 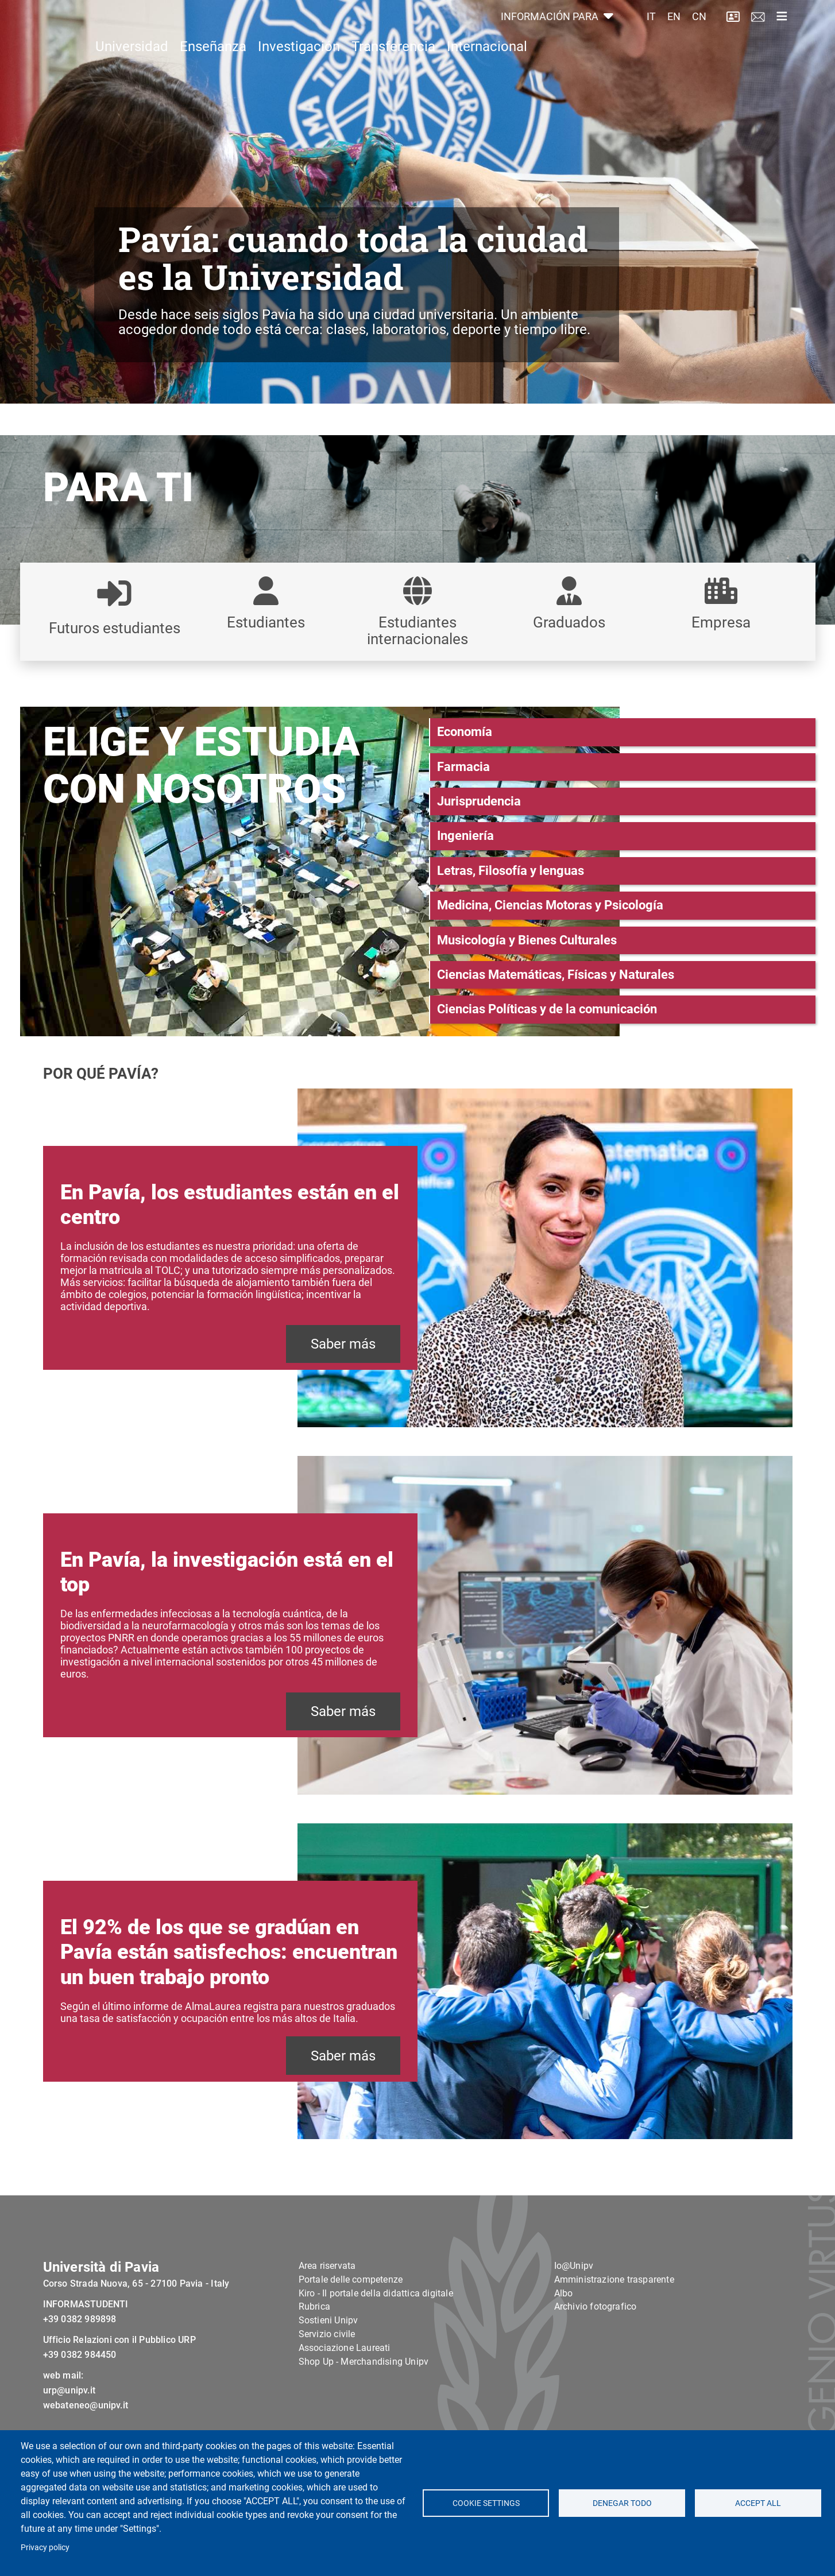 I want to click on Shop Up - Merchandising Unipv, so click(x=364, y=2389).